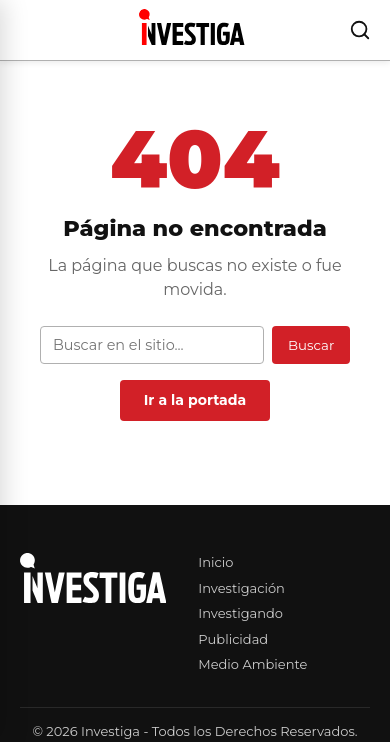  I want to click on Medio Ambiente, so click(252, 664).